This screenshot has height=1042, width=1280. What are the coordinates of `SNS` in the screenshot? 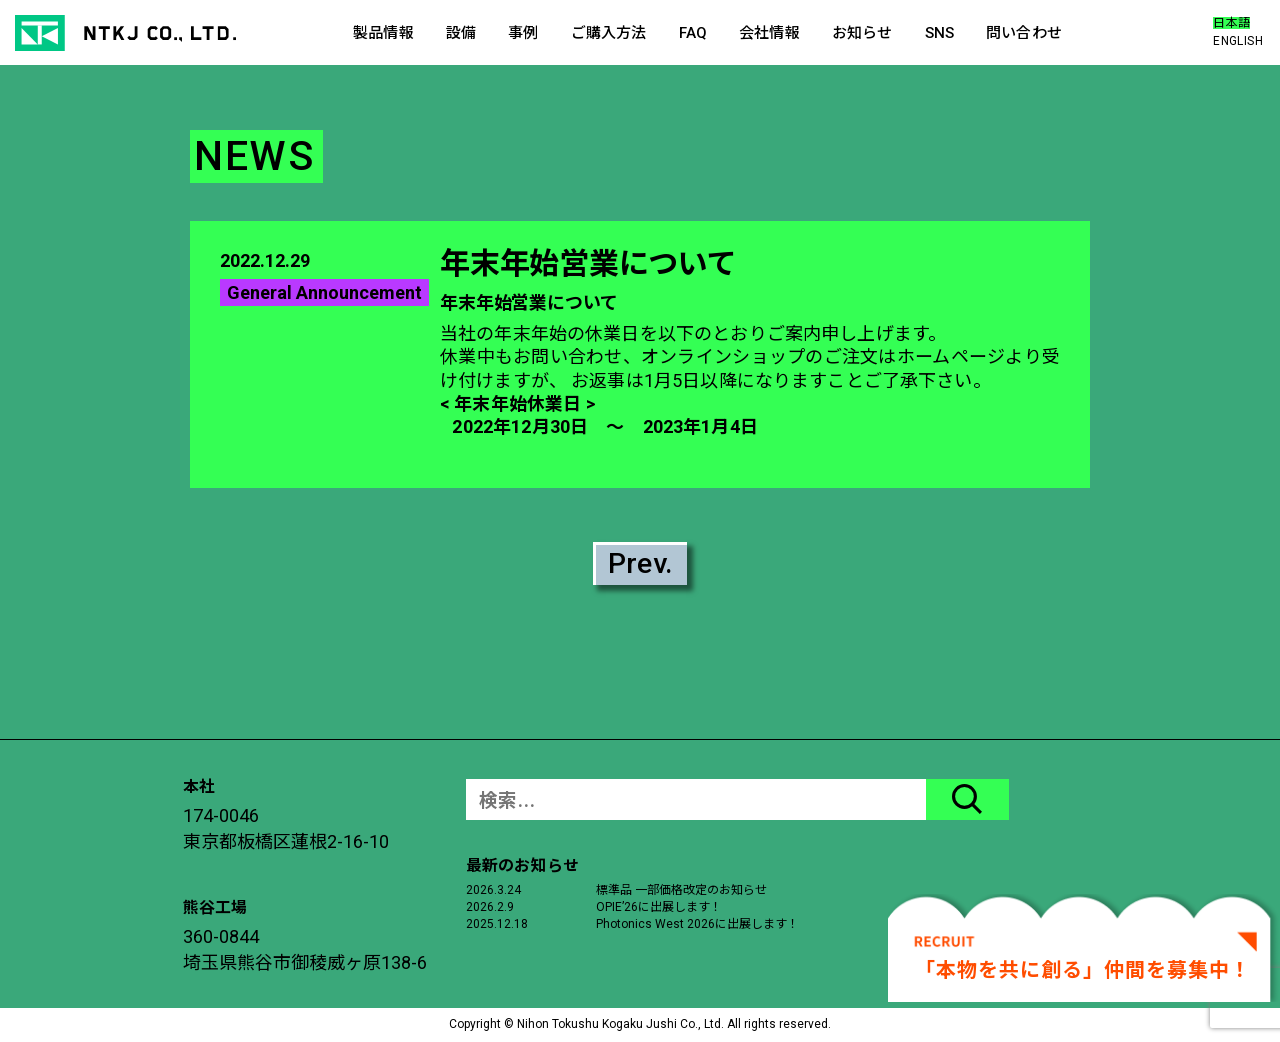 It's located at (939, 33).